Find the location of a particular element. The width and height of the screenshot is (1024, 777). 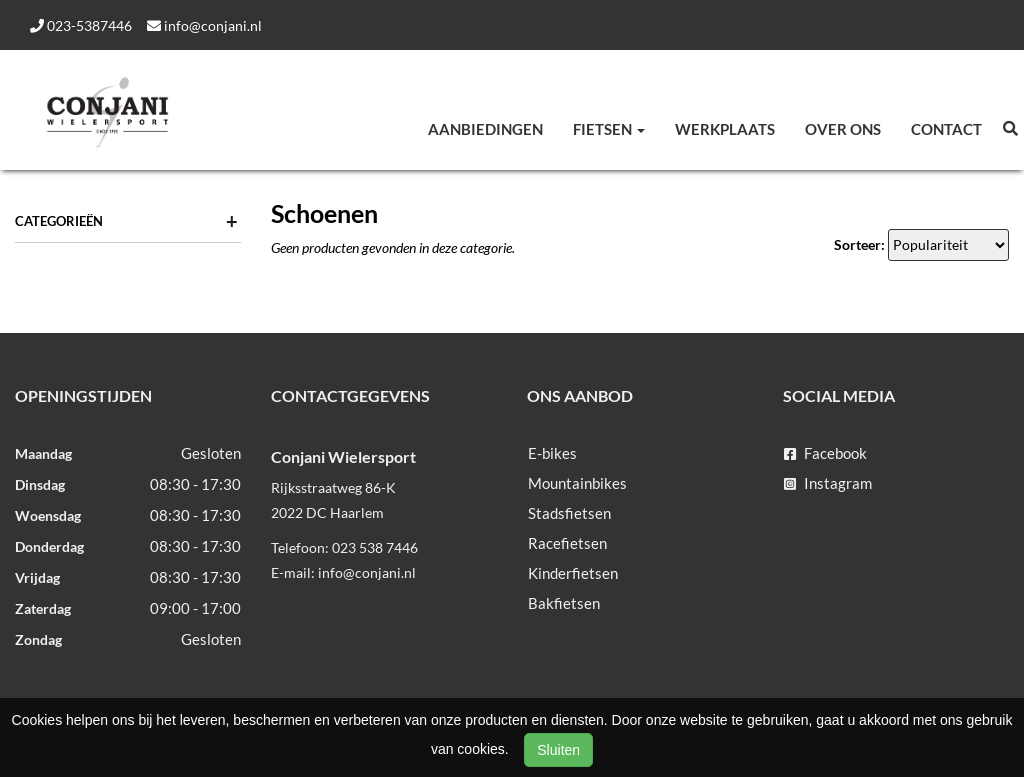

E-bikes is located at coordinates (552, 453).